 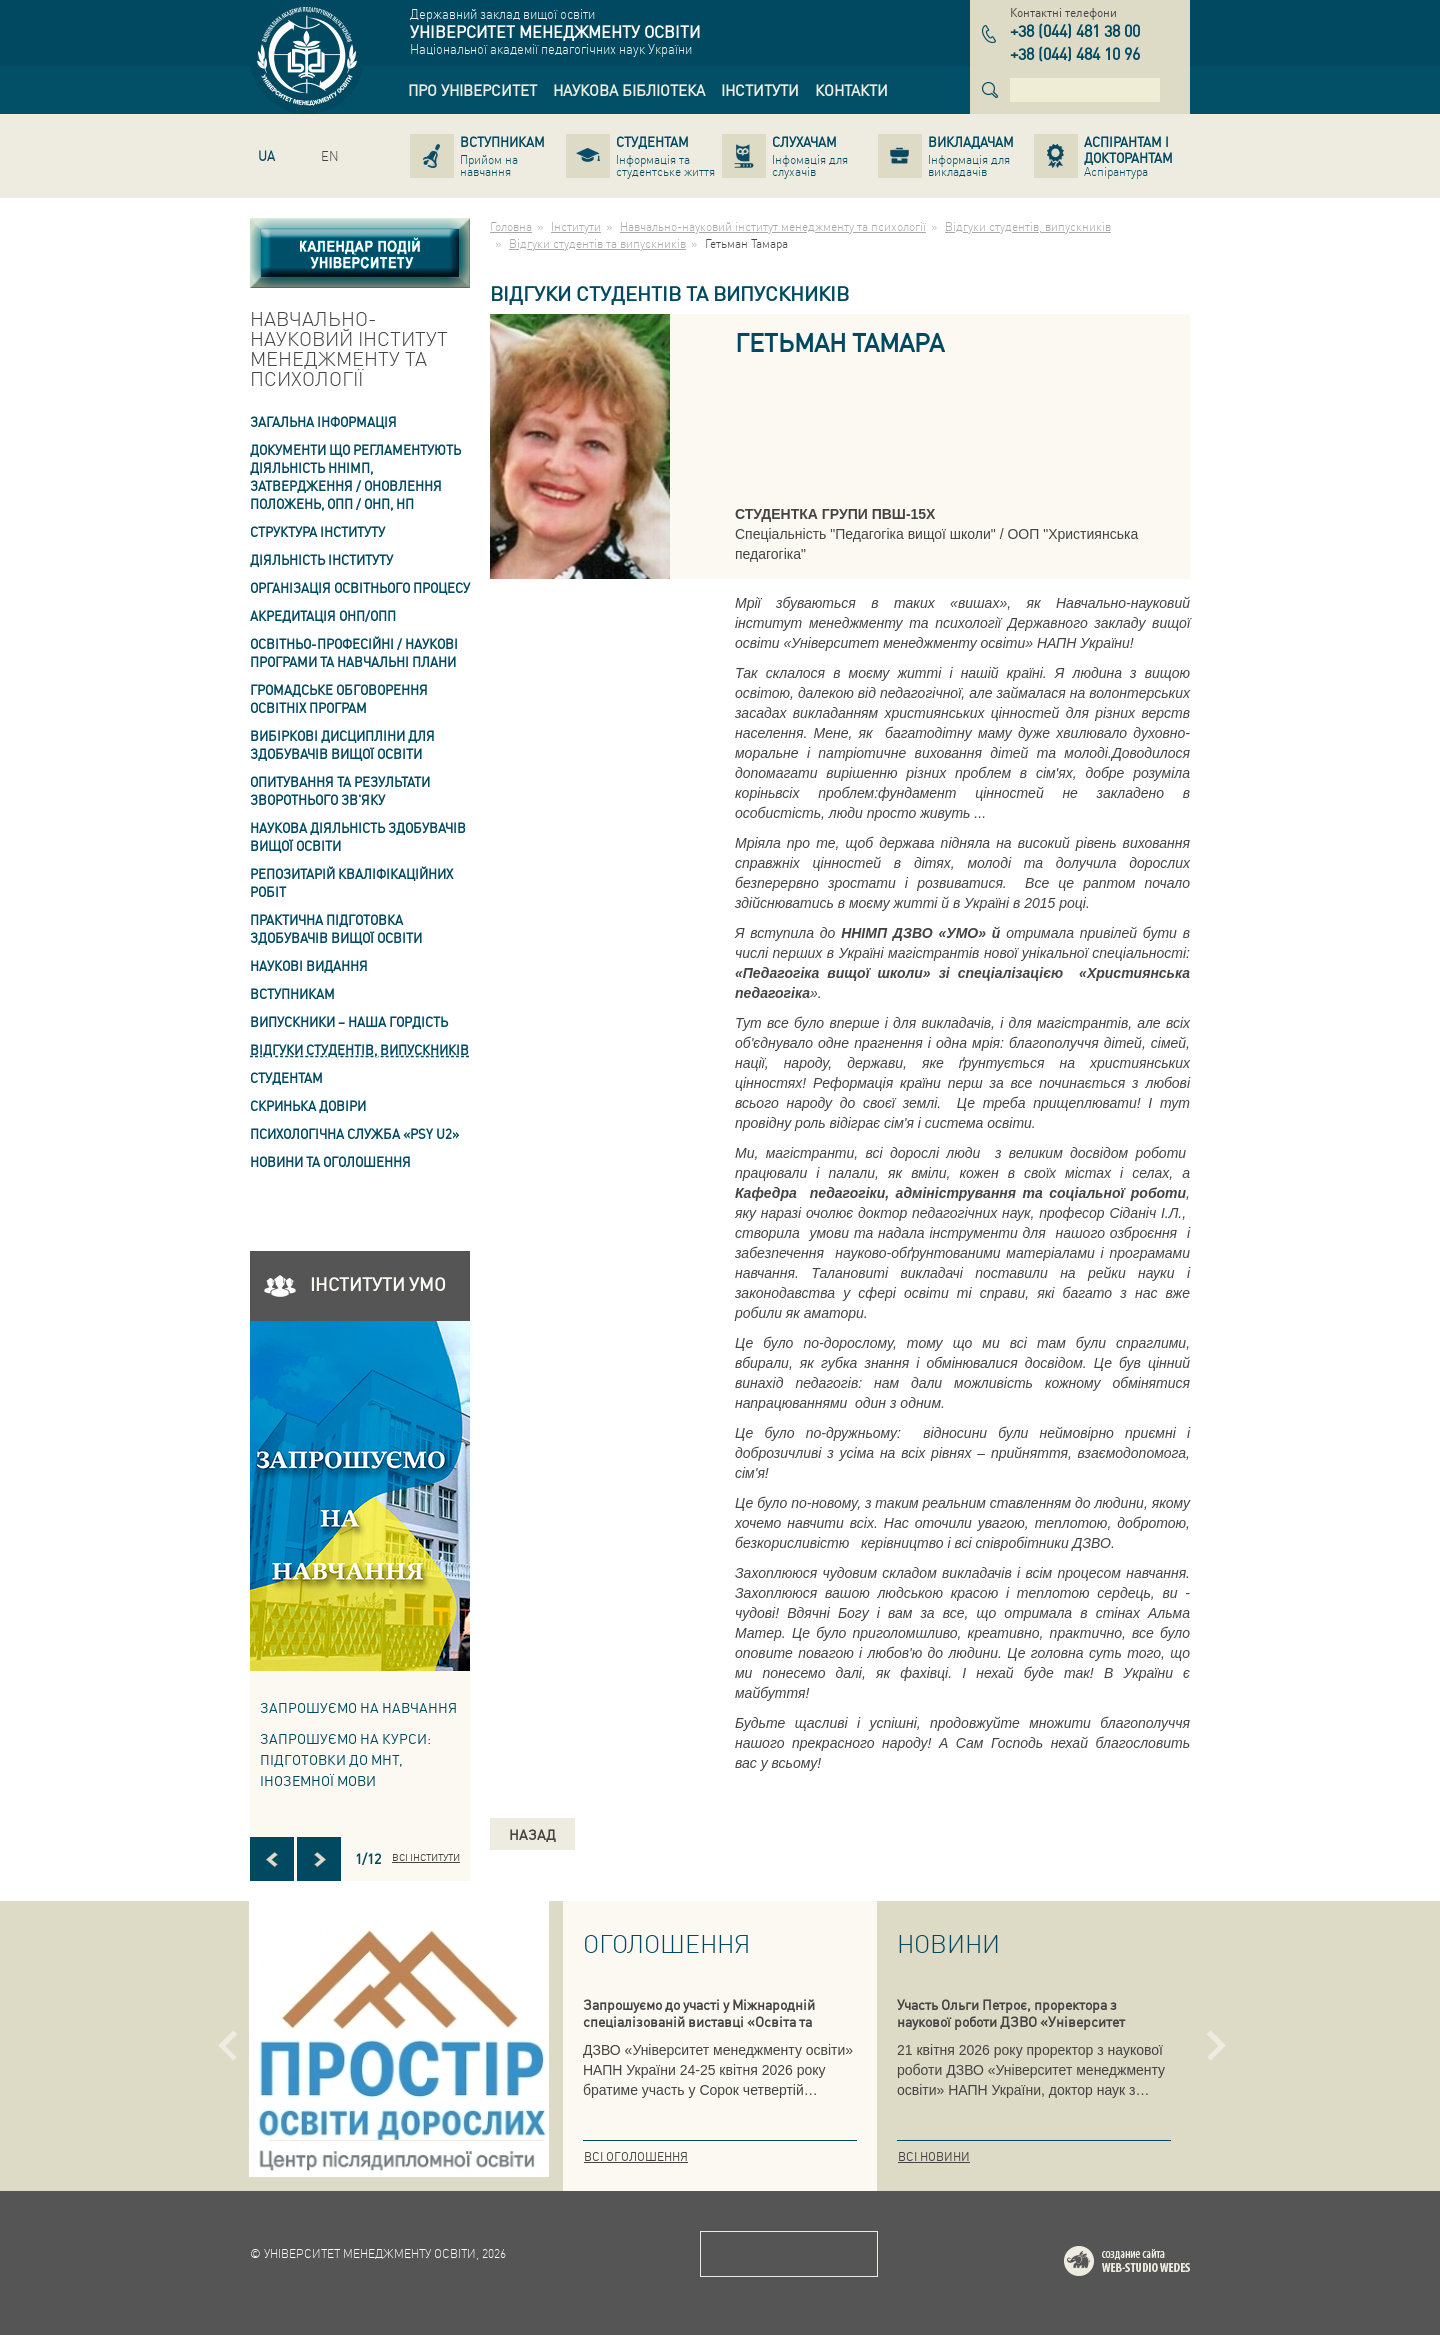 What do you see at coordinates (323, 615) in the screenshot?
I see `АКРЕДИТАЦІЯ ОНП/ОПП [link]` at bounding box center [323, 615].